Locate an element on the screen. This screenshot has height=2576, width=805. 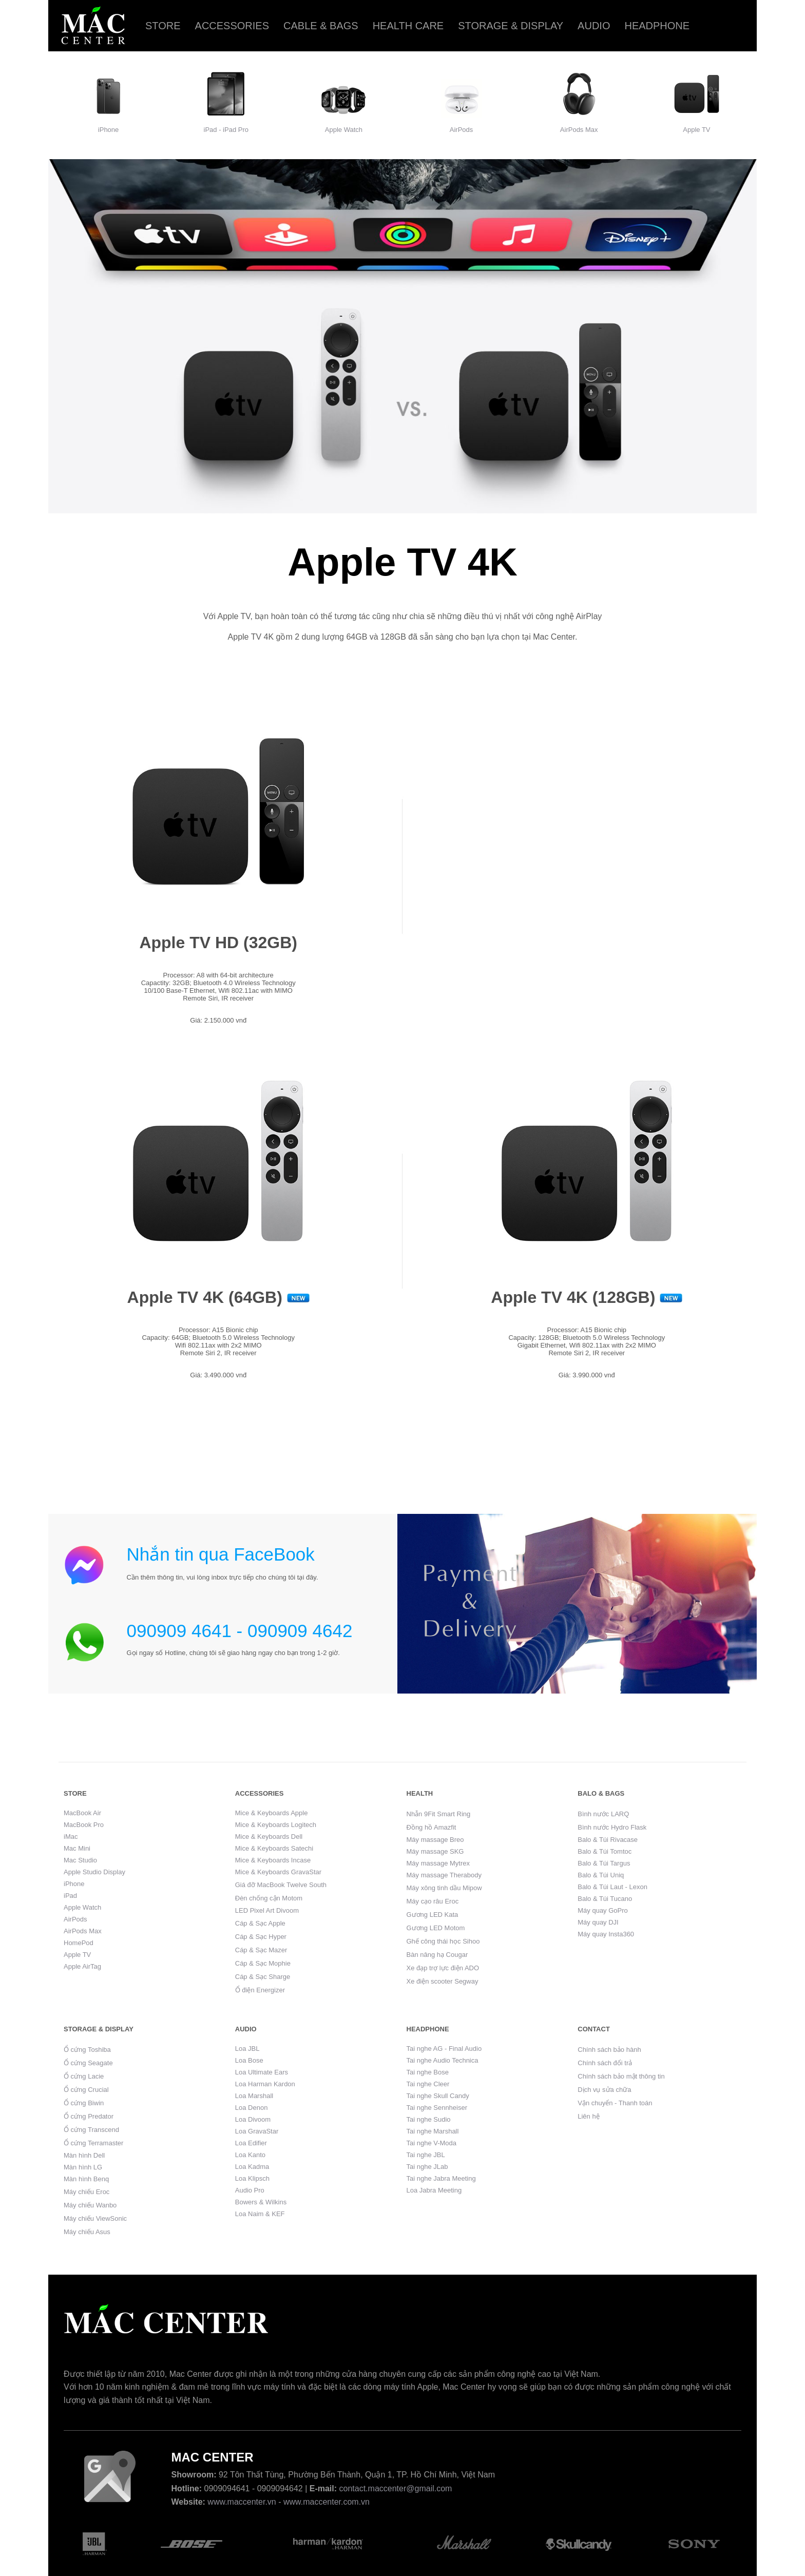
Máy chiếu Asus is located at coordinates (87, 2232).